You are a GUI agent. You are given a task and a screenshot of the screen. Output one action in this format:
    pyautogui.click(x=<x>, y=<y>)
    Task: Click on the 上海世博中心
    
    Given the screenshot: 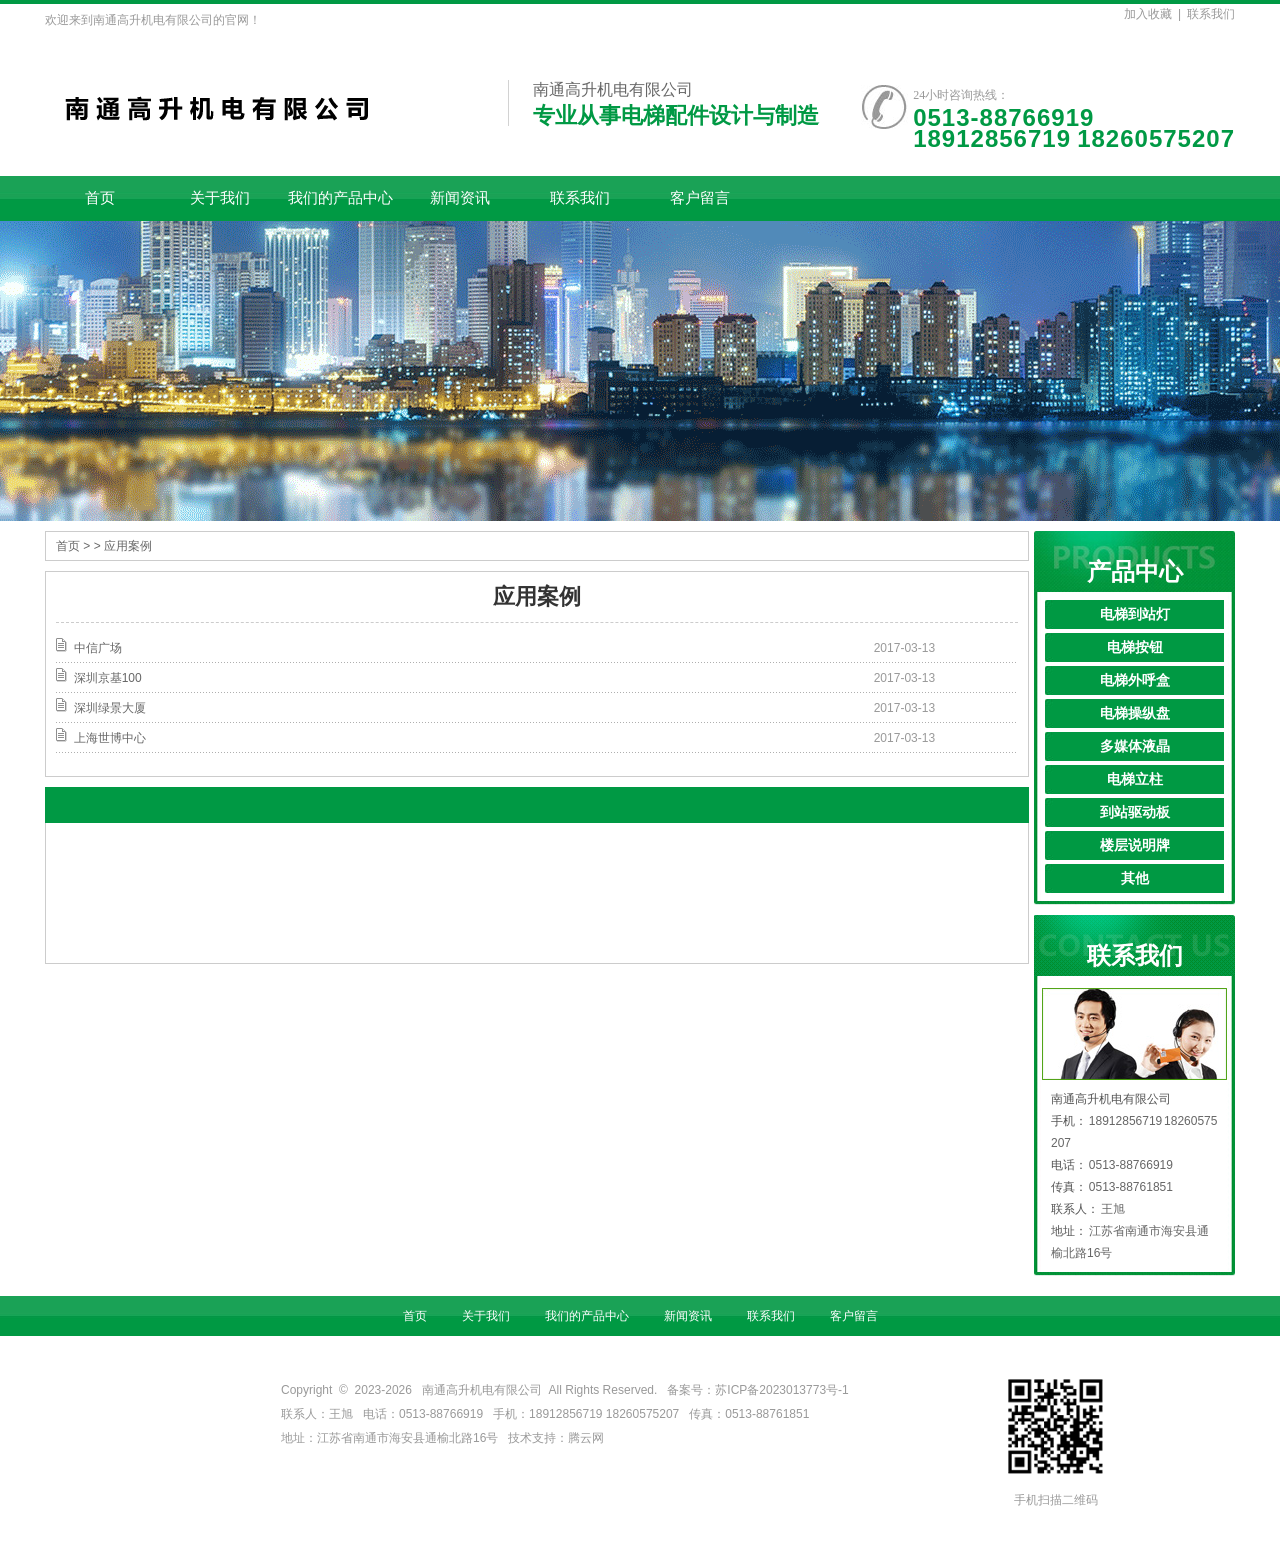 What is the action you would take?
    pyautogui.click(x=110, y=738)
    